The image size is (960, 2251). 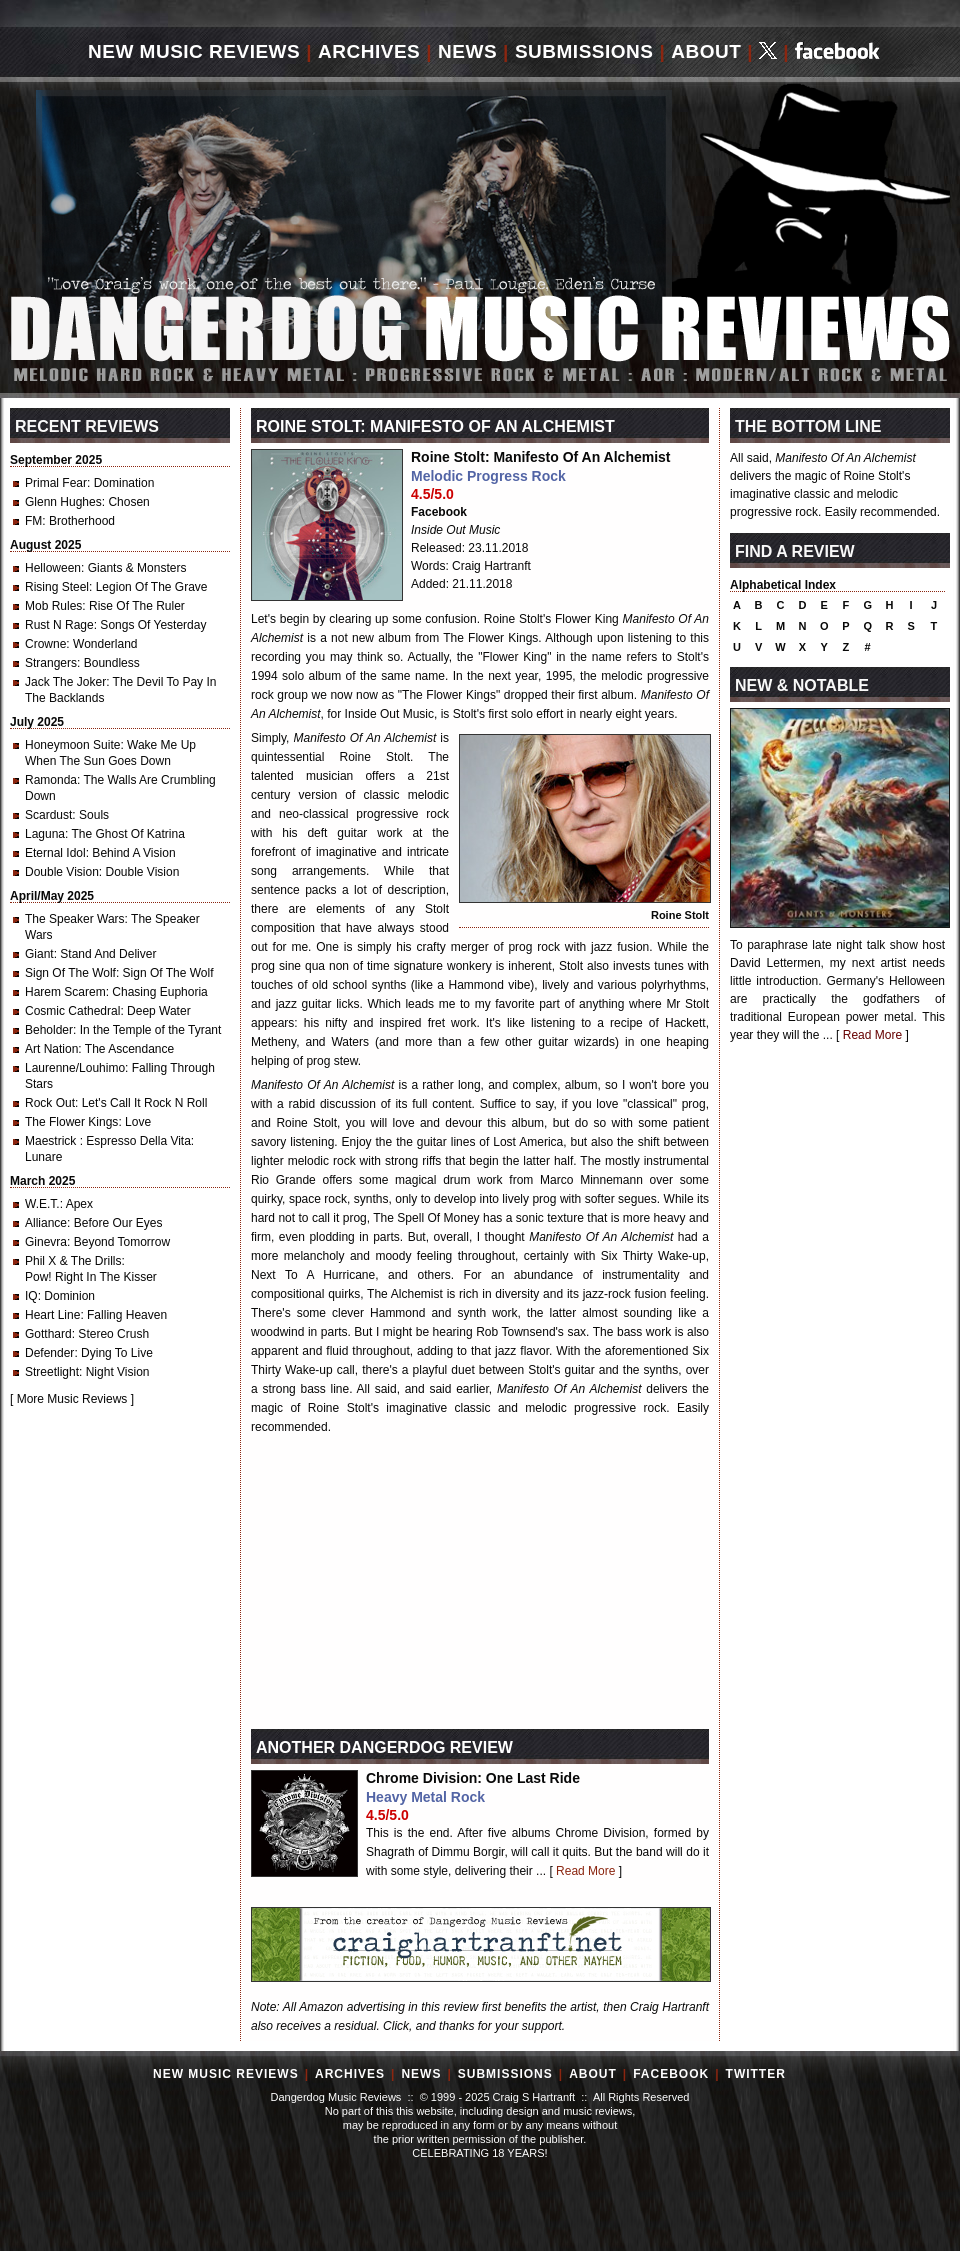 I want to click on Mob Rules, so click(x=53, y=606).